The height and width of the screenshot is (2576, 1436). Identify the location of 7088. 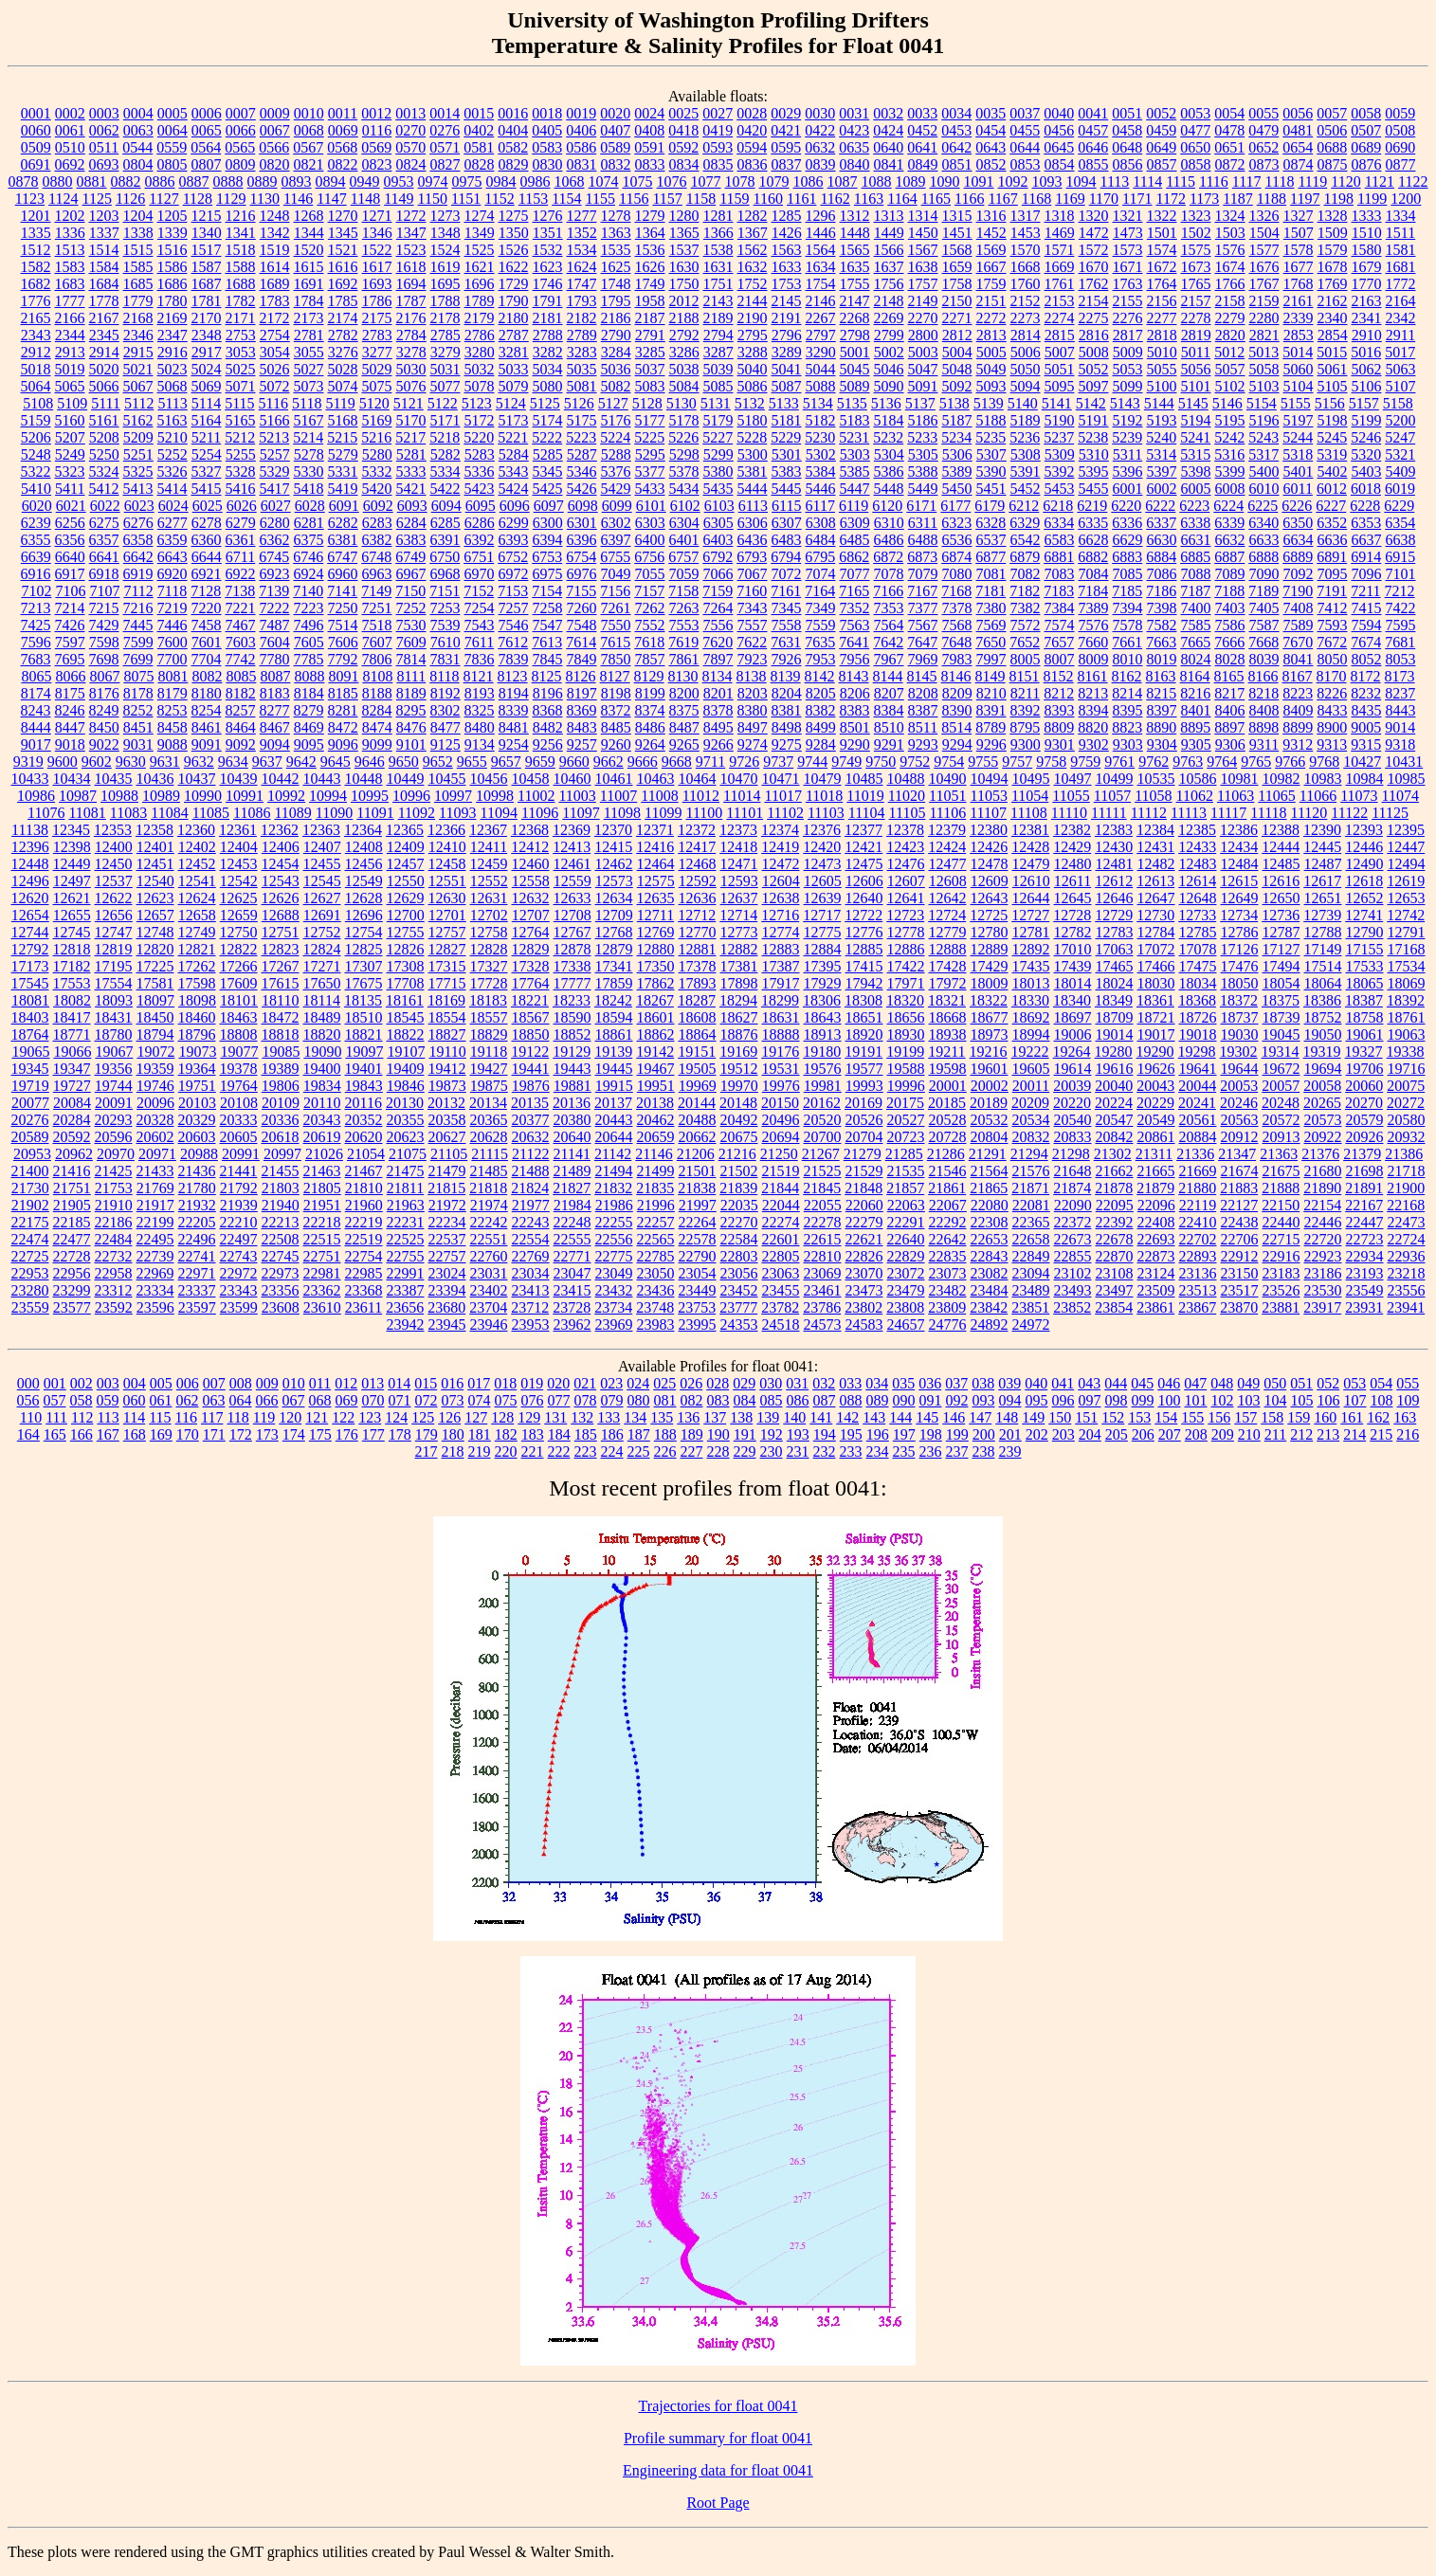
(1196, 574).